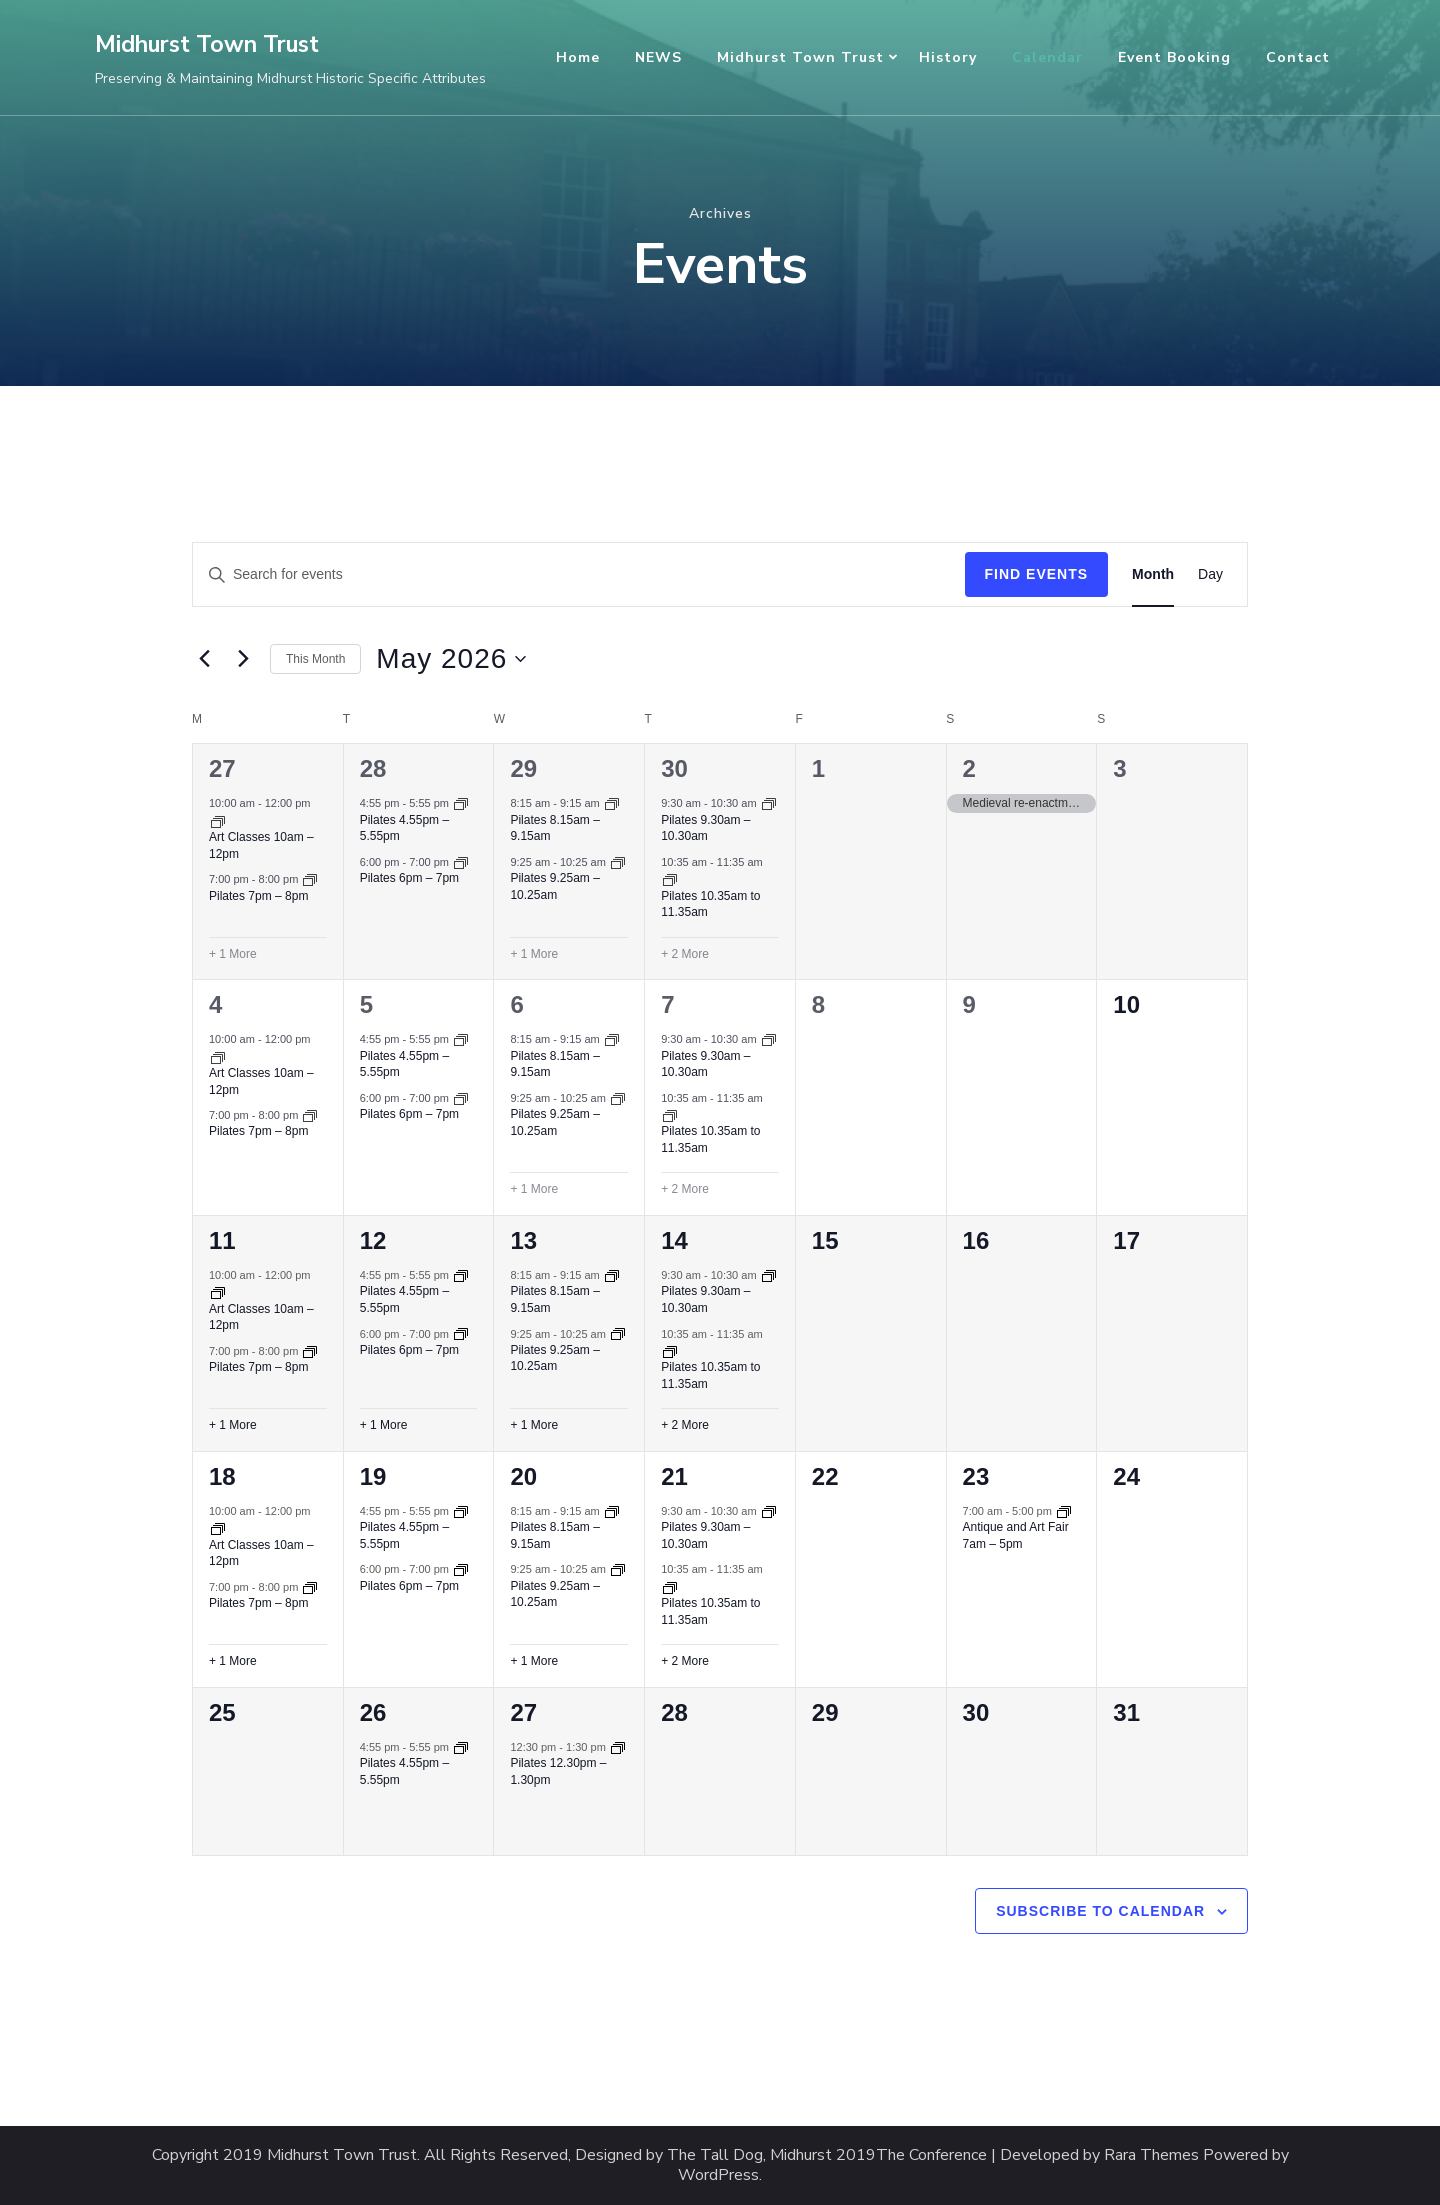 The width and height of the screenshot is (1440, 2205). Describe the element at coordinates (373, 1476) in the screenshot. I see `19 [May 19]` at that location.